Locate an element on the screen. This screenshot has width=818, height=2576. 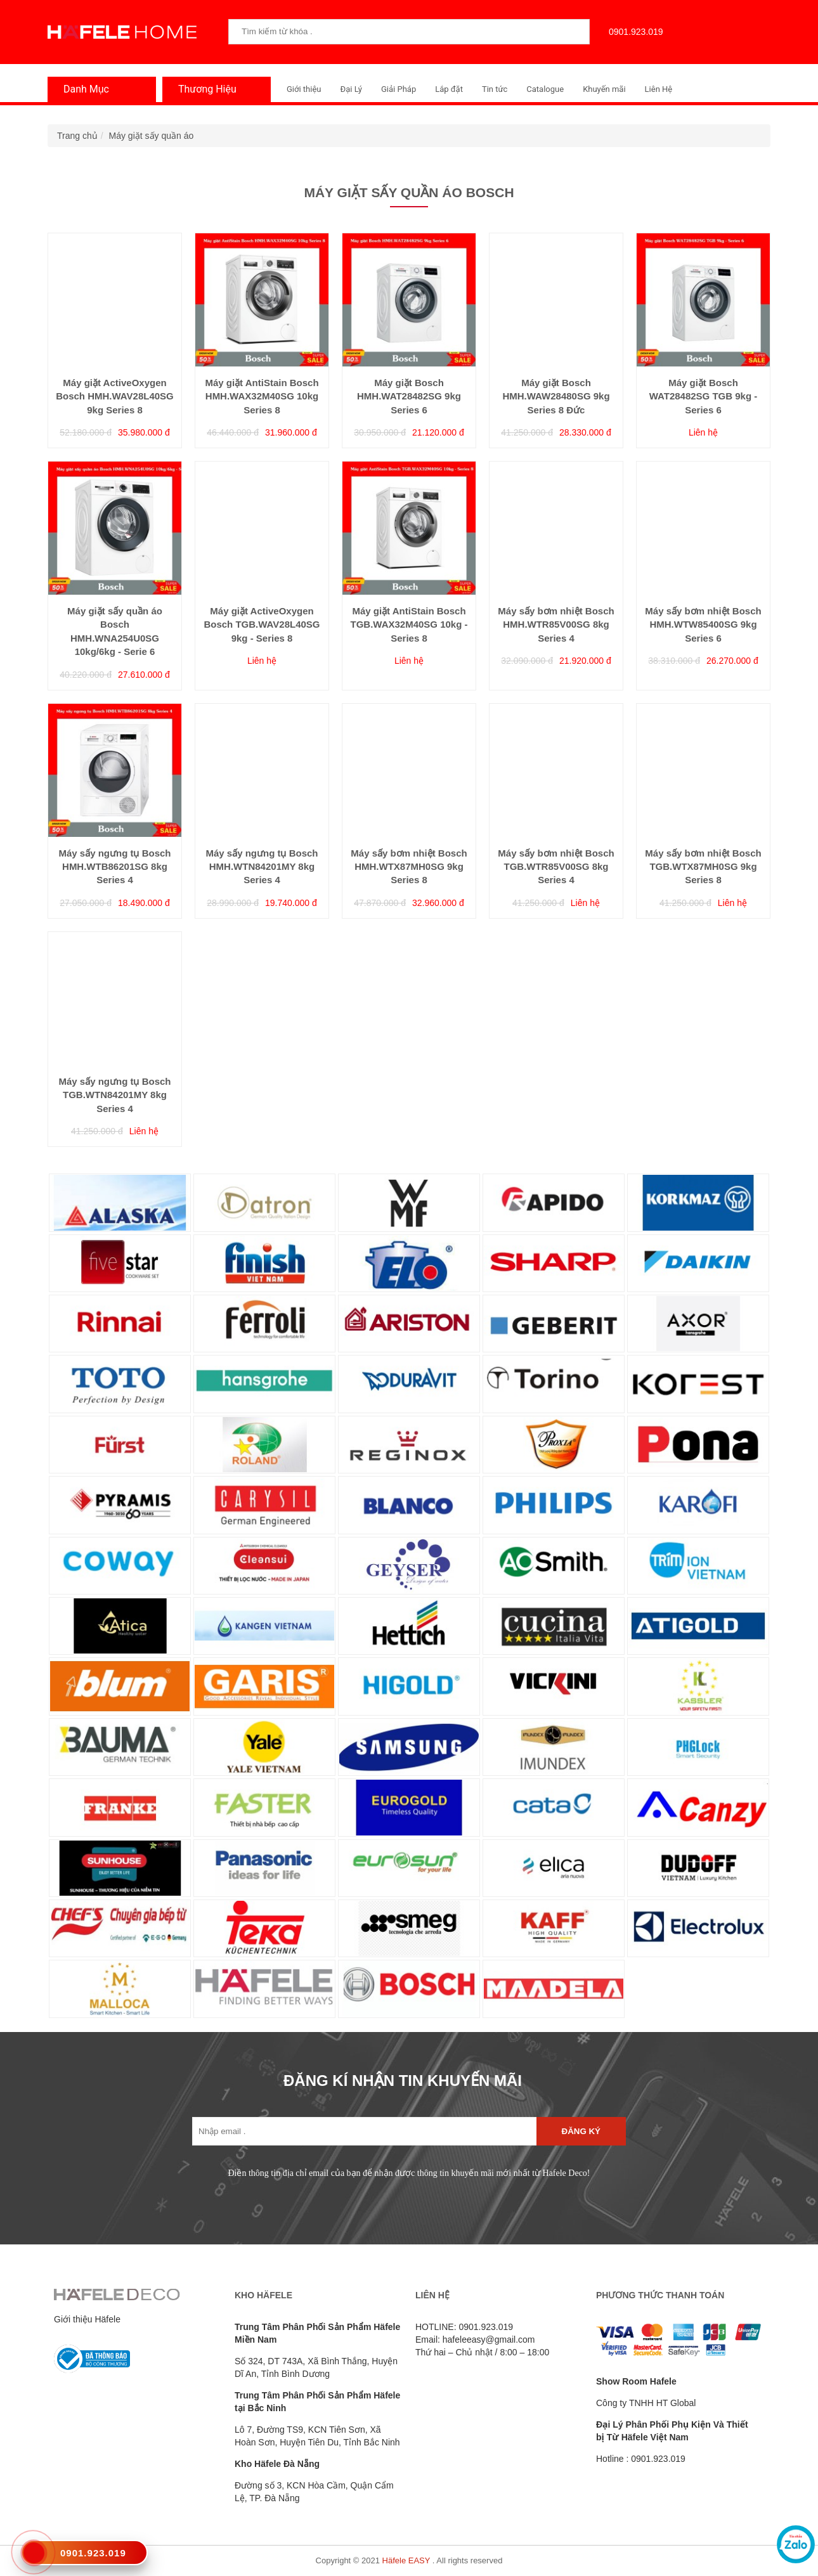
Giải Pháp is located at coordinates (398, 89).